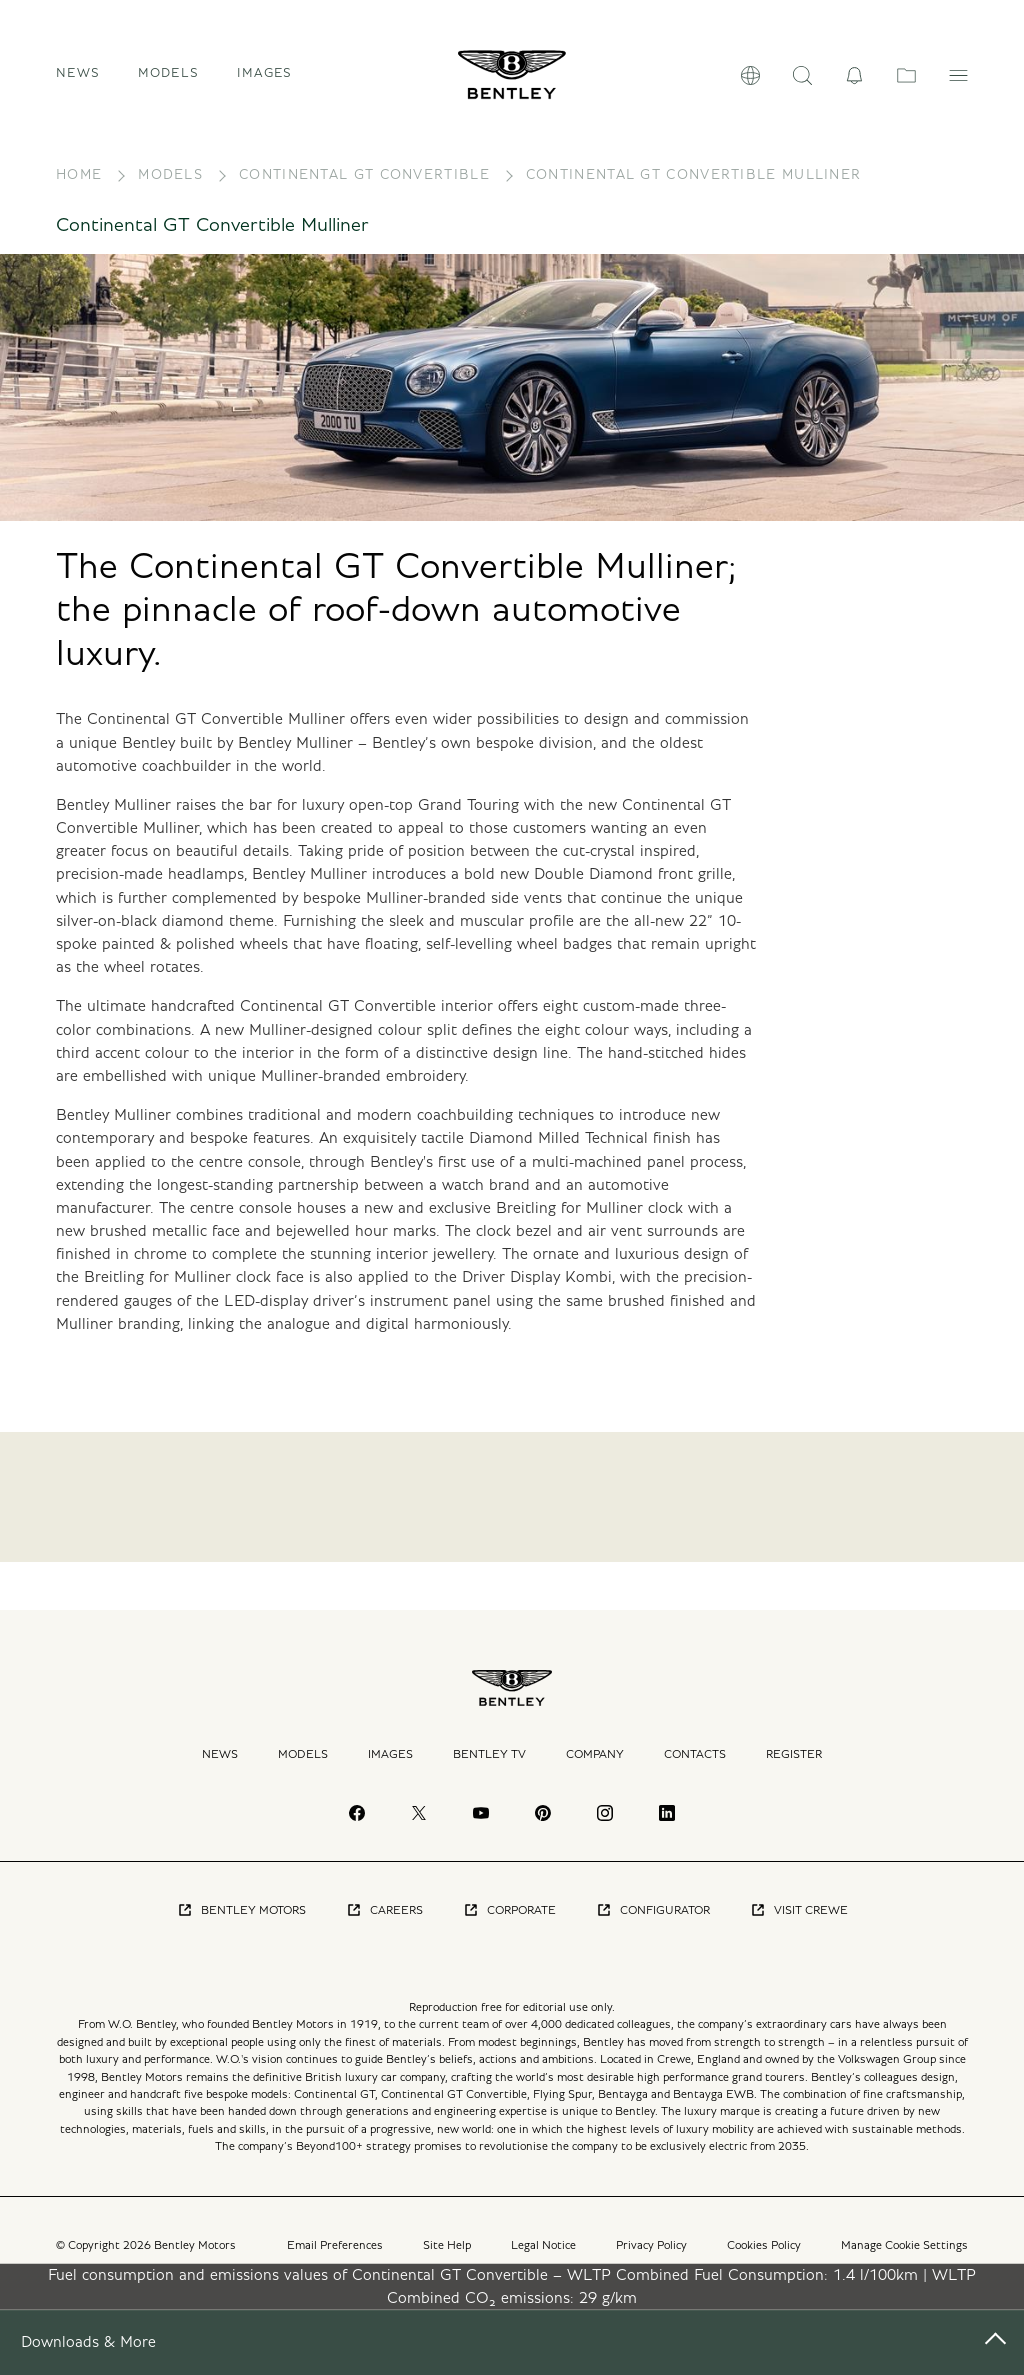  What do you see at coordinates (653, 1924) in the screenshot?
I see `Configurator` at bounding box center [653, 1924].